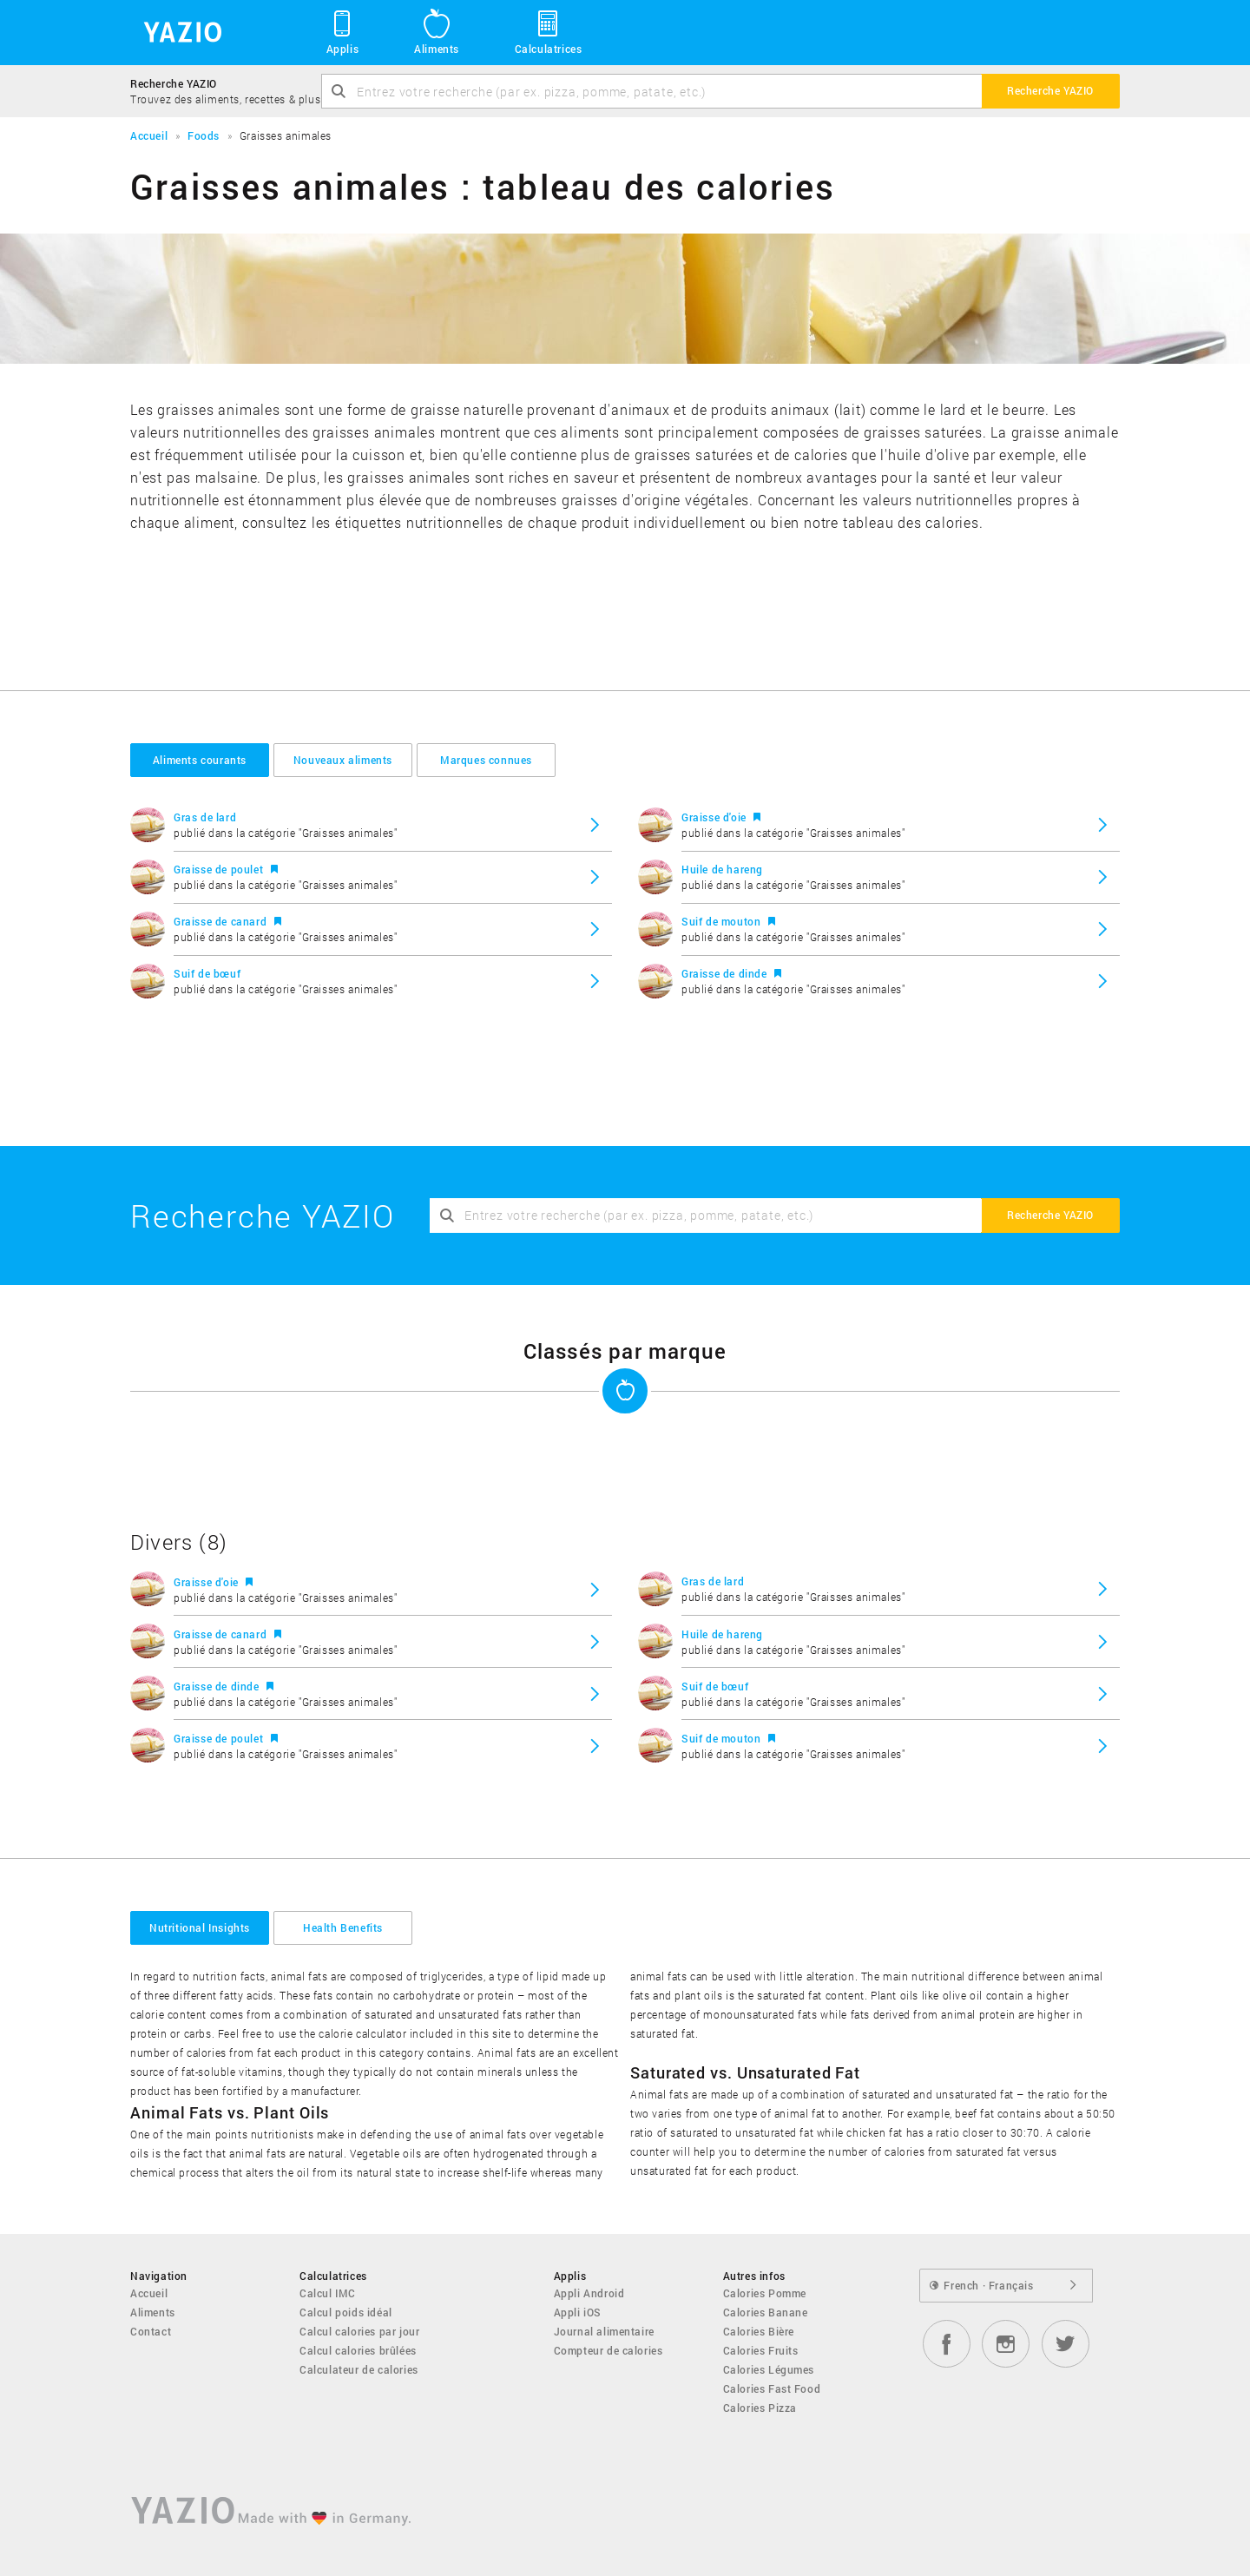 Image resolution: width=1250 pixels, height=2576 pixels. I want to click on Calories Pizza, so click(760, 2408).